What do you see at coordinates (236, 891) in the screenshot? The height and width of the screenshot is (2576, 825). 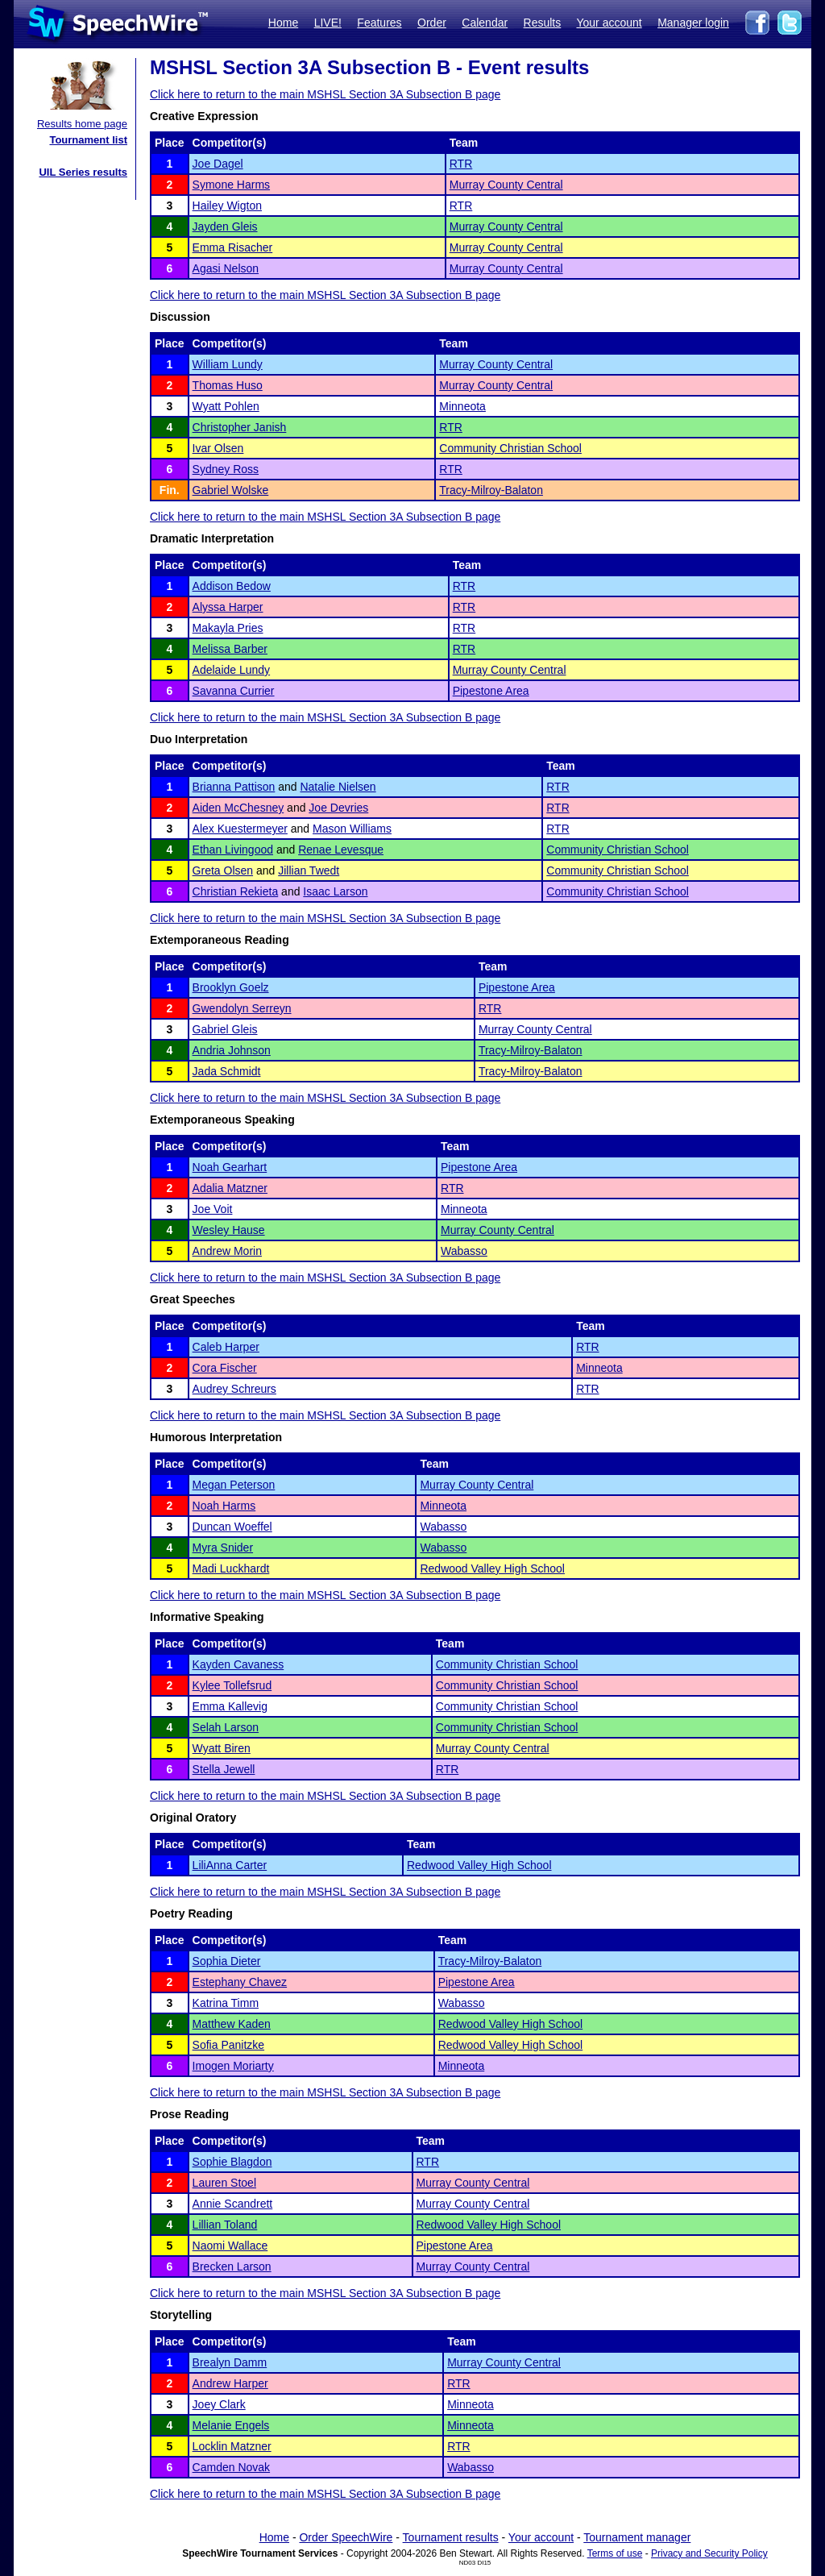 I see `Christian Rekieta` at bounding box center [236, 891].